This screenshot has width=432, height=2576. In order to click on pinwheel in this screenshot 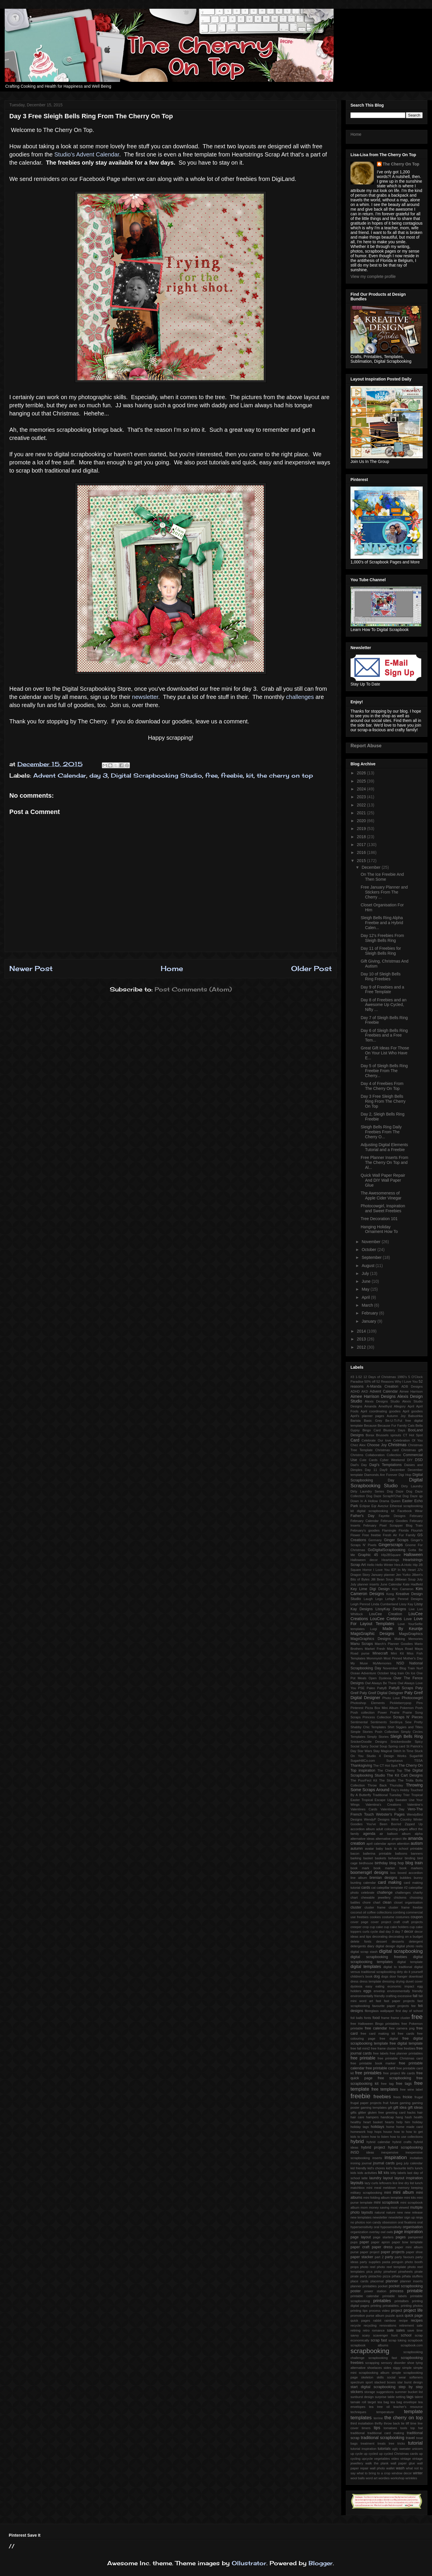, I will do `click(389, 2271)`.